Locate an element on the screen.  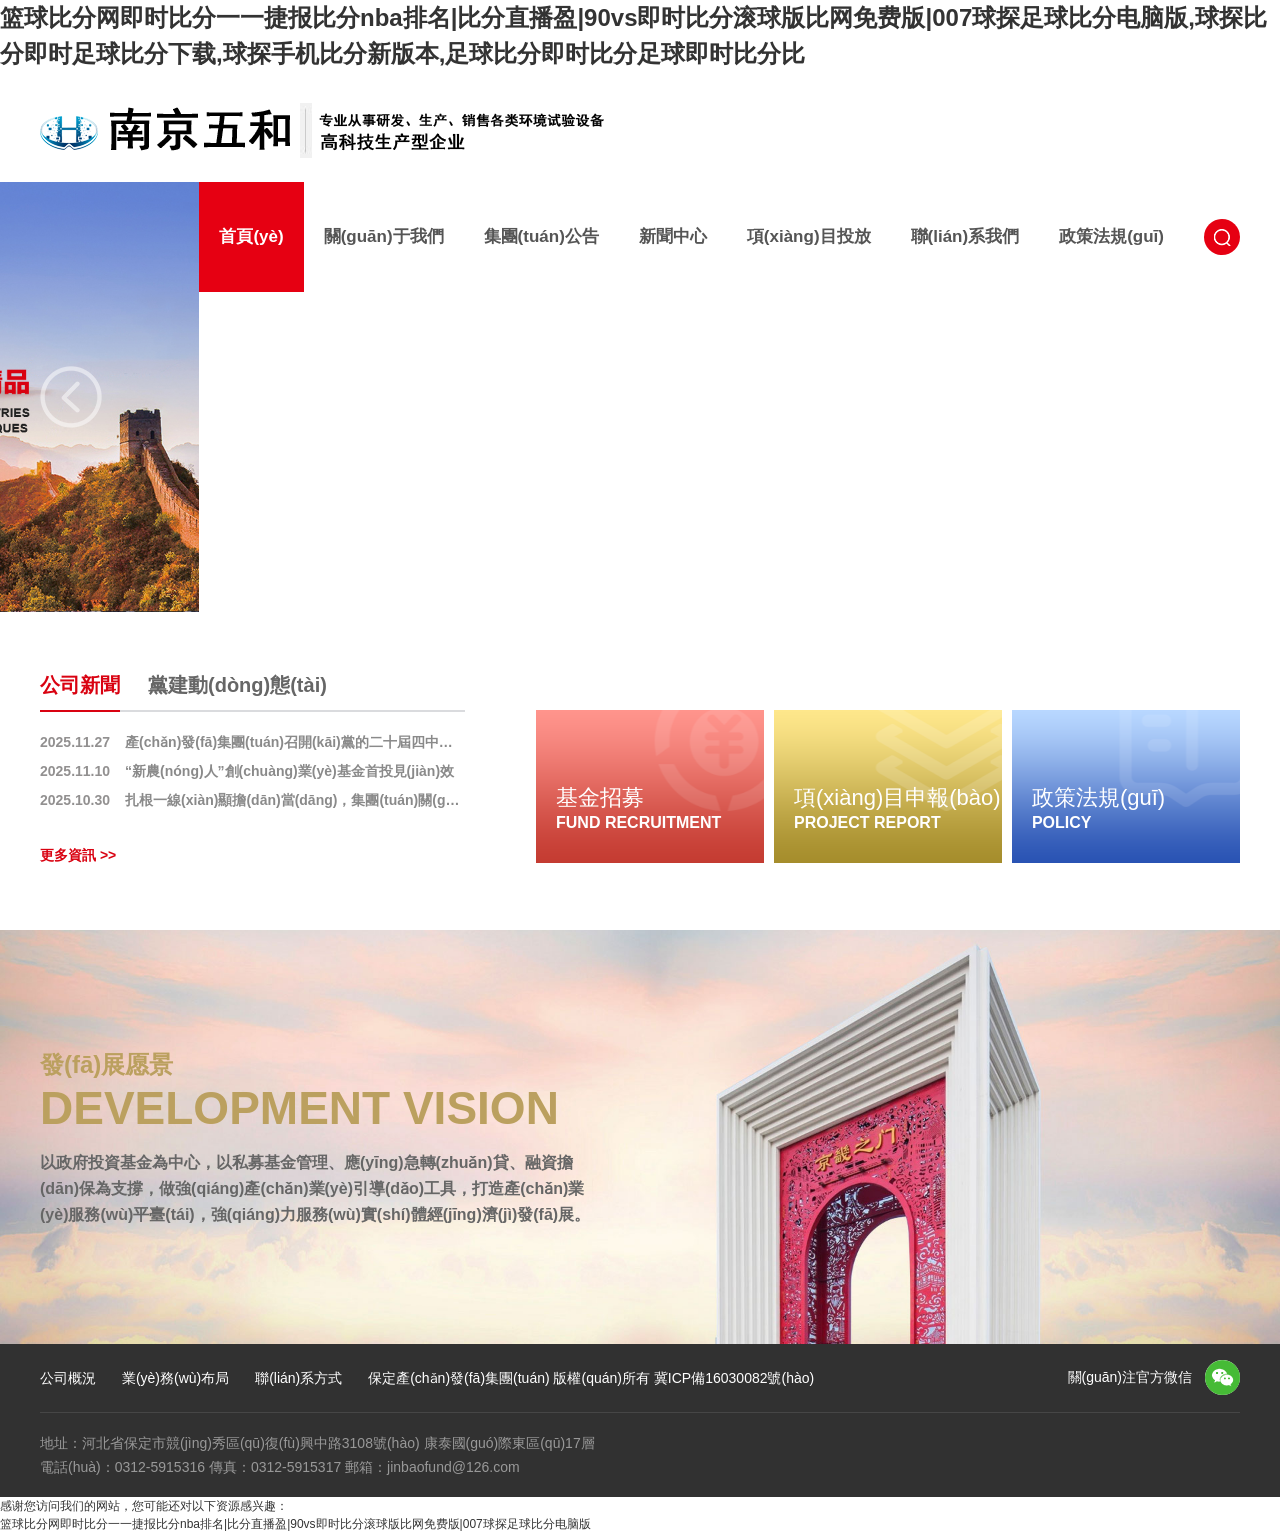
項(xiàng)目投放 is located at coordinates (809, 236).